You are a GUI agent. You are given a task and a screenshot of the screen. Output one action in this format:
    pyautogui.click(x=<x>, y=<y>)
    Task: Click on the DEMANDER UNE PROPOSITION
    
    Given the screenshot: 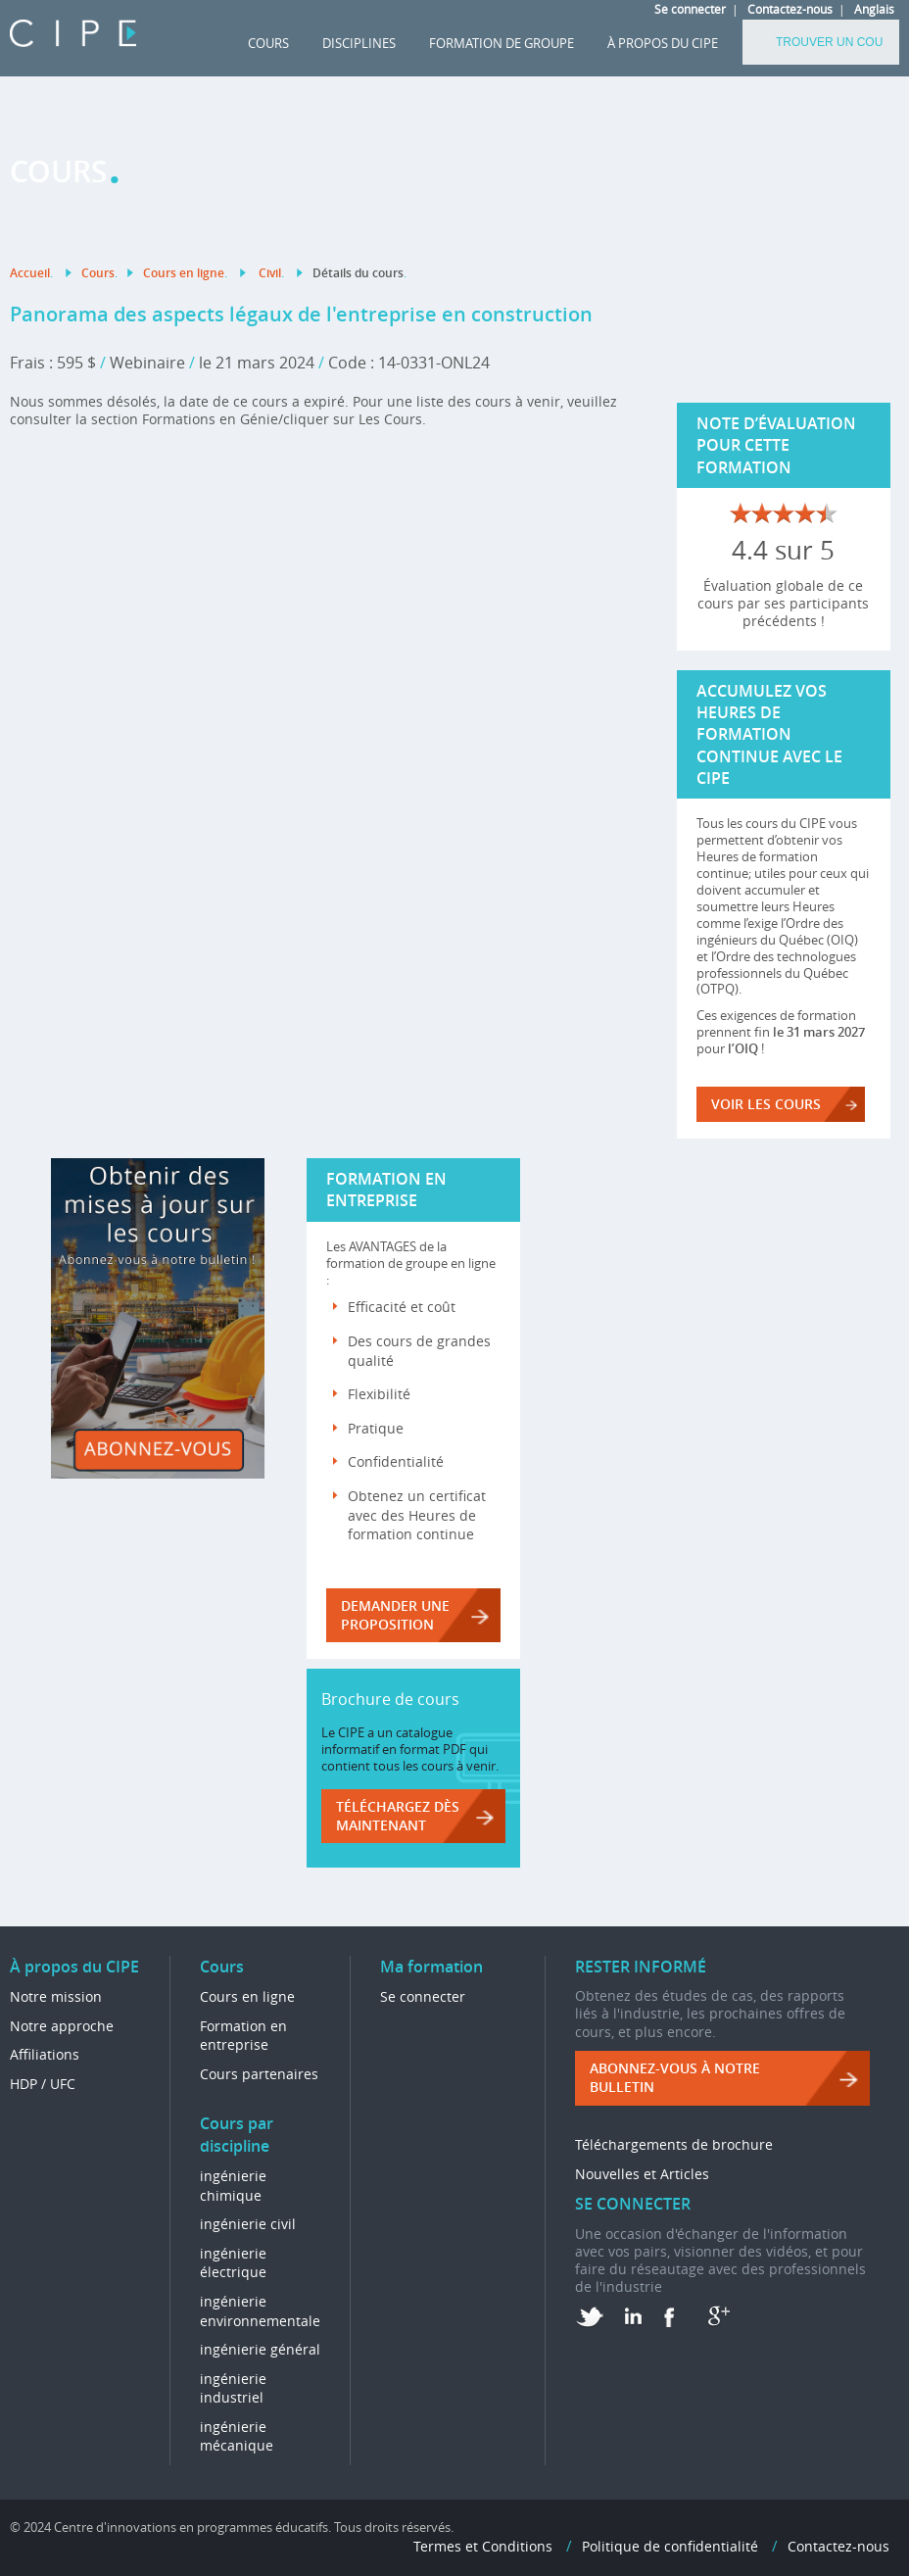 What is the action you would take?
    pyautogui.click(x=395, y=1614)
    